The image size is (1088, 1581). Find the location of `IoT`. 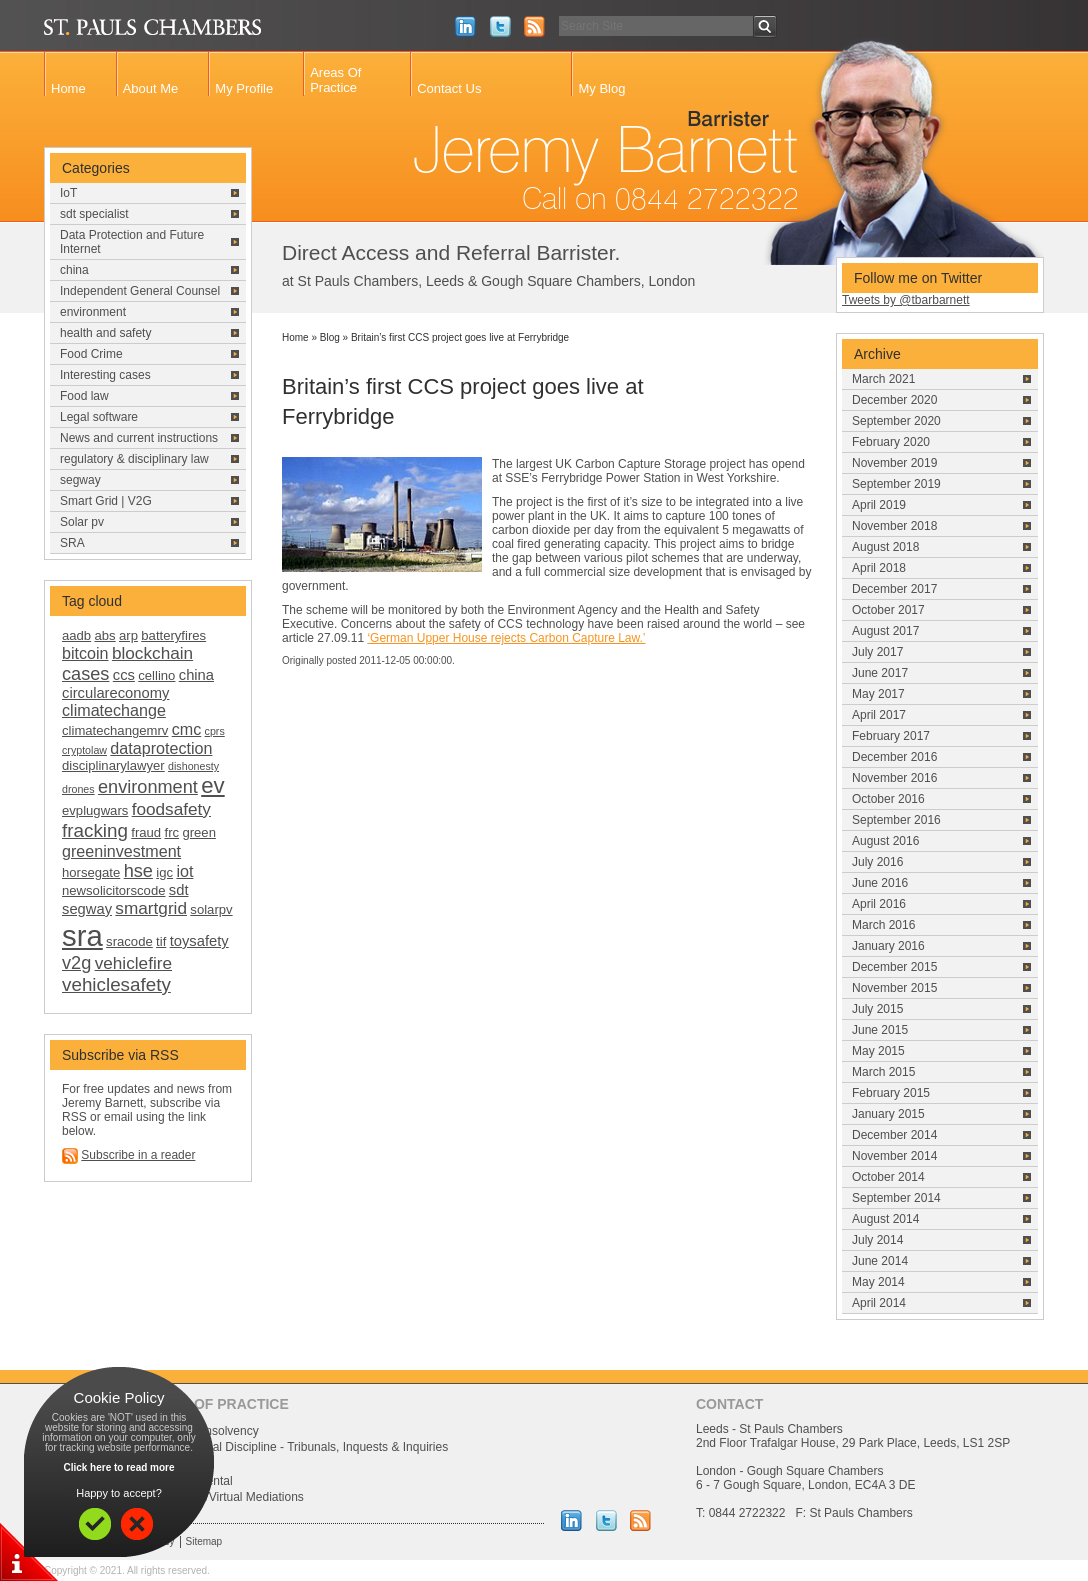

IoT is located at coordinates (68, 193).